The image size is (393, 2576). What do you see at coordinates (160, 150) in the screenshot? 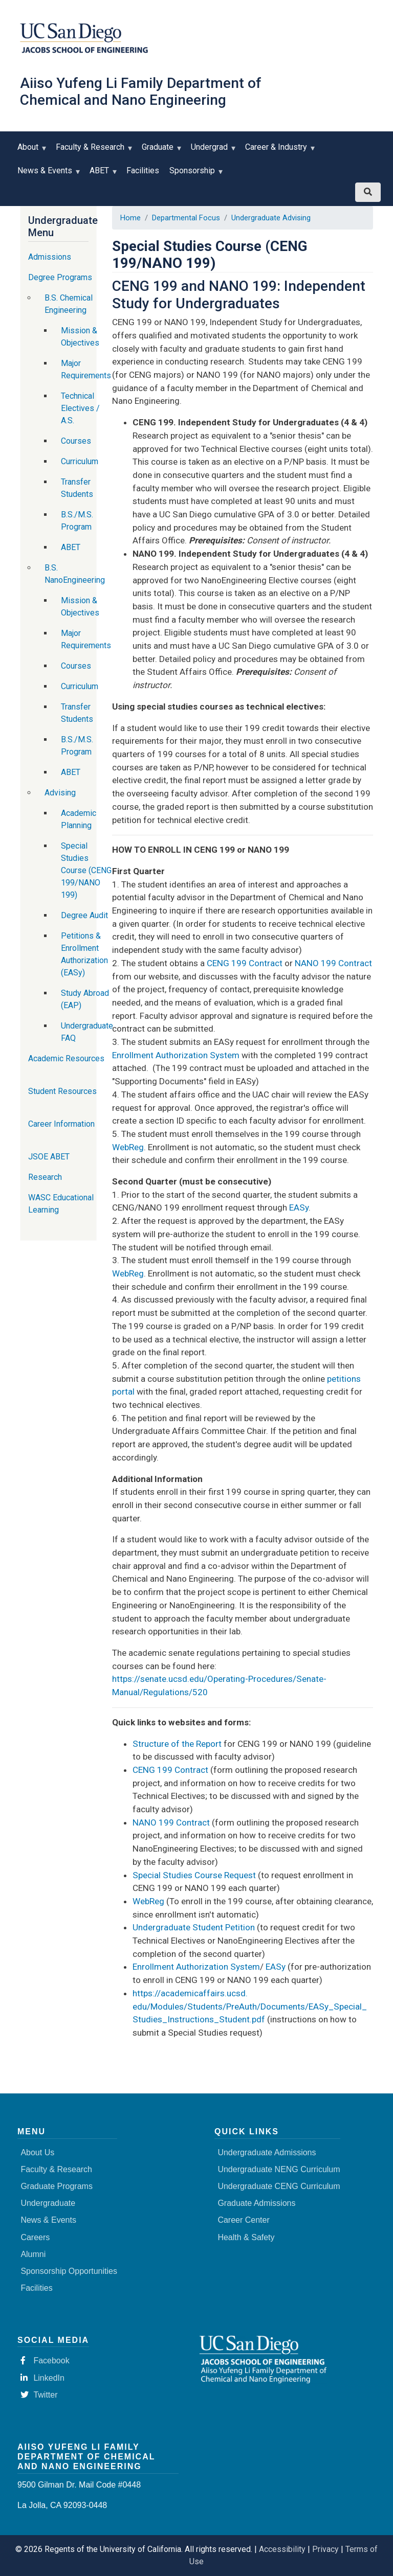
I see `Graduate` at bounding box center [160, 150].